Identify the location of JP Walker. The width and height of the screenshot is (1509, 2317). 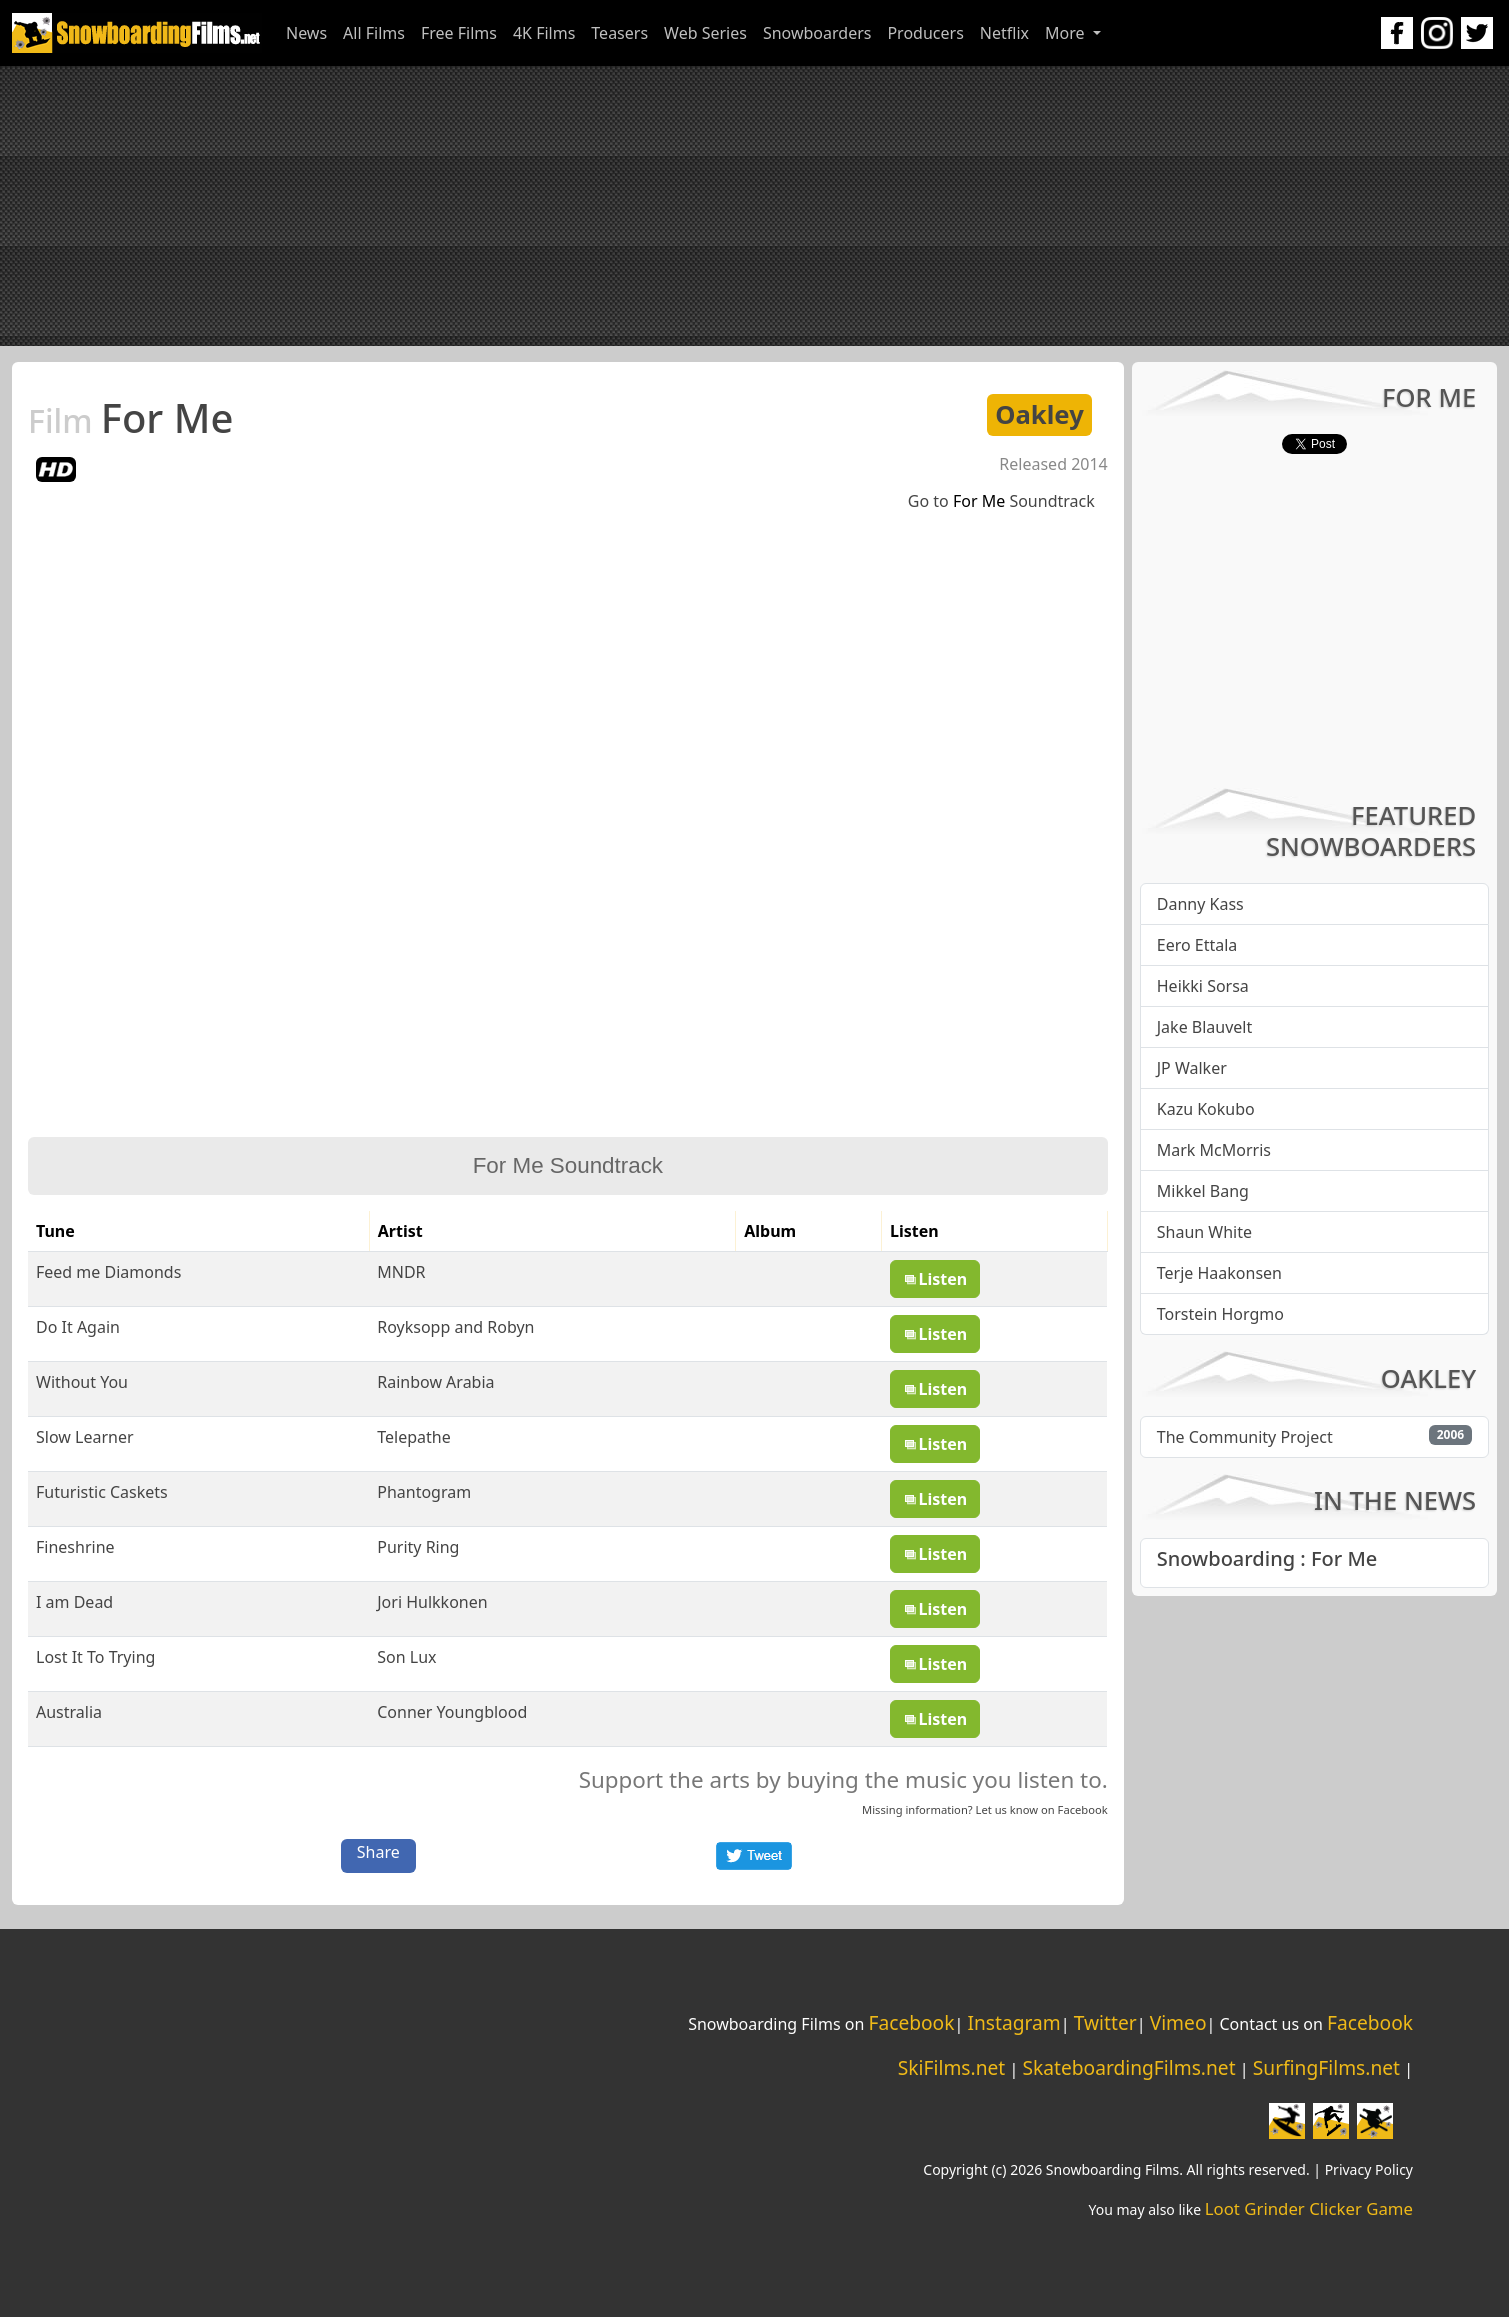
(1192, 1068).